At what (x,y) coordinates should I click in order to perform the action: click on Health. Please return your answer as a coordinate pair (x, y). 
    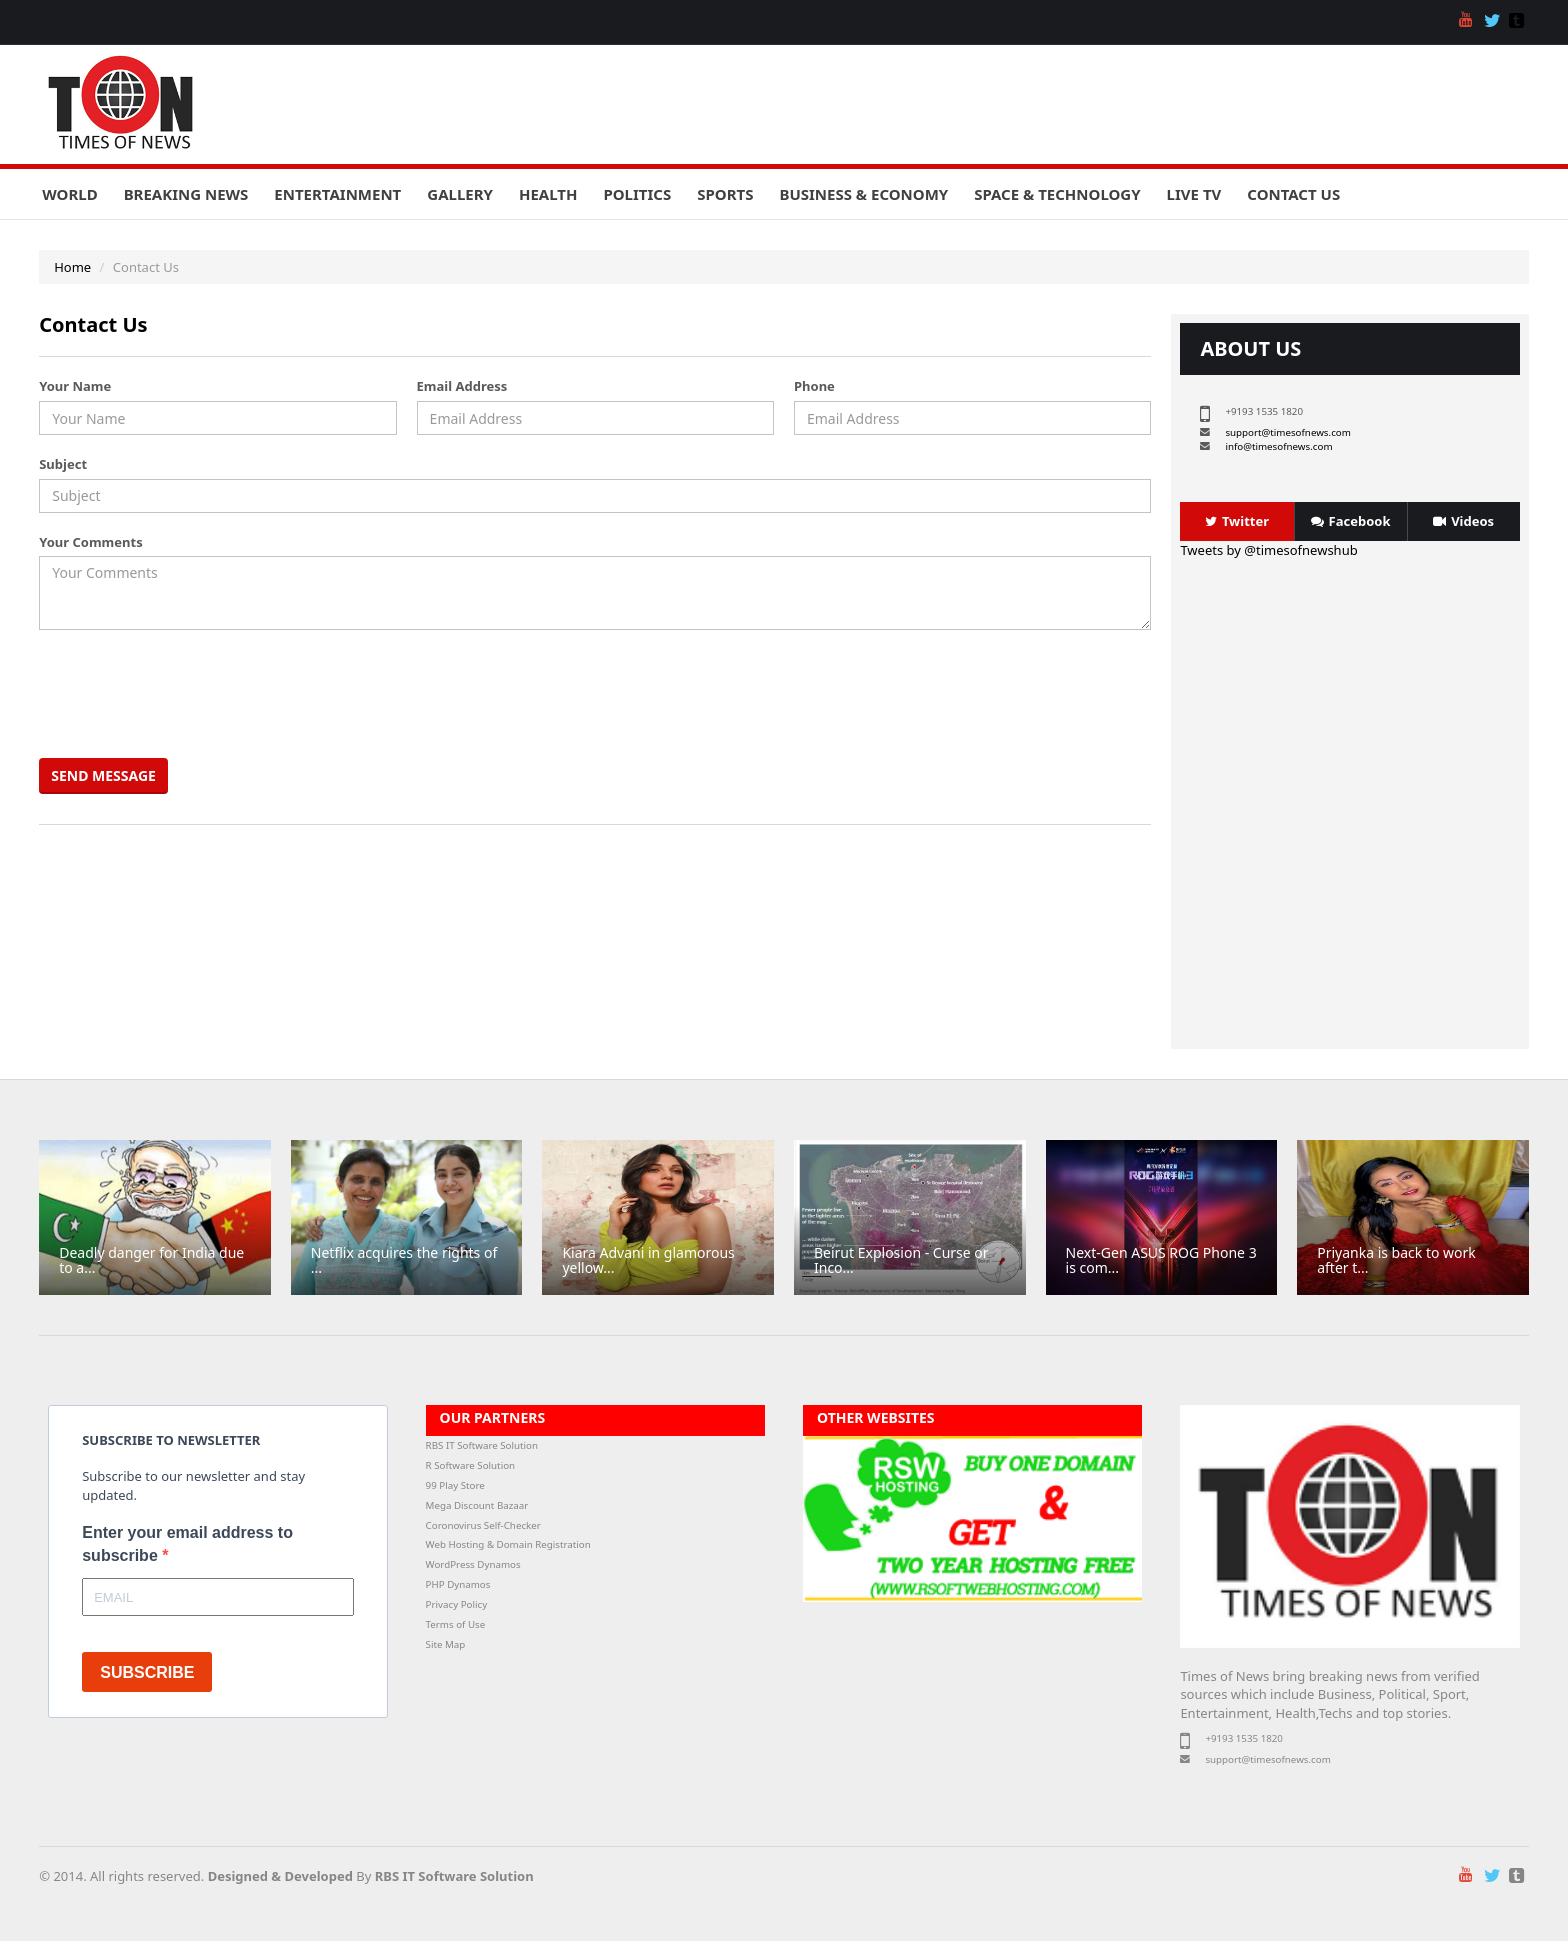
    Looking at the image, I should click on (548, 194).